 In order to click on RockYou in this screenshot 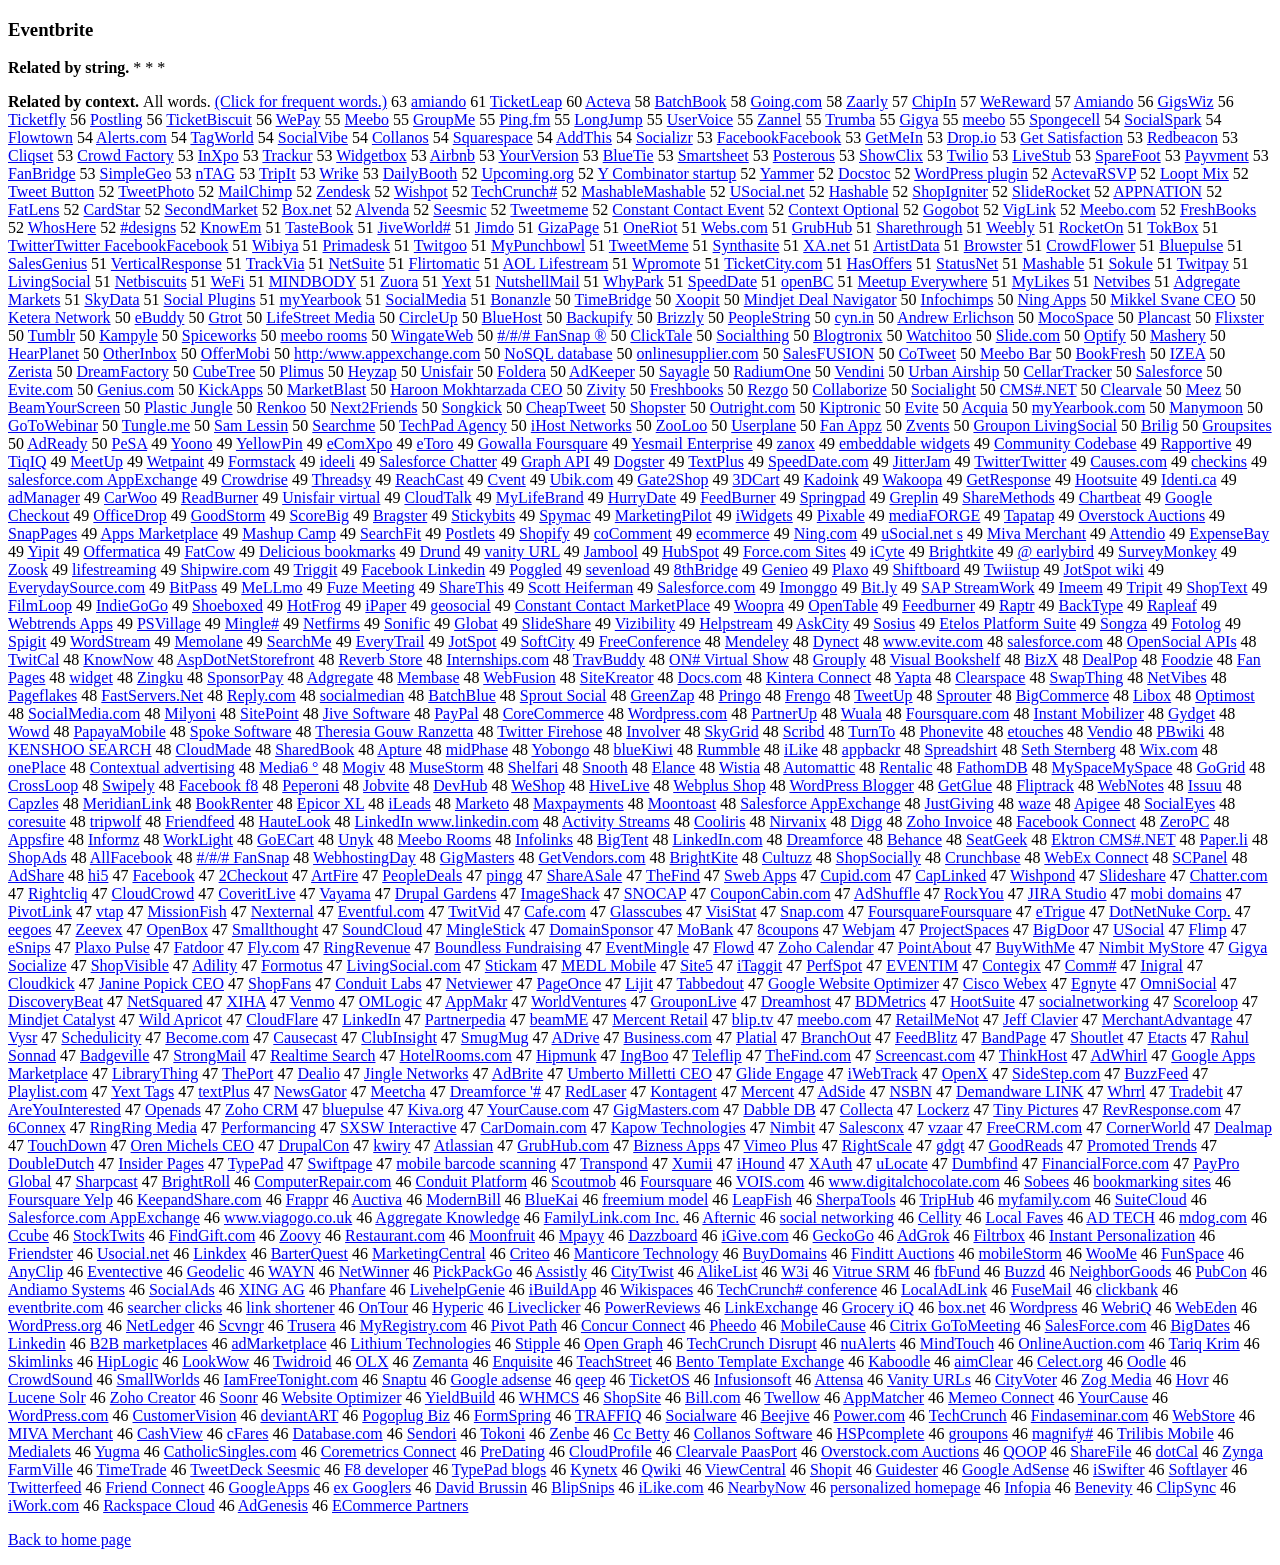, I will do `click(974, 893)`.